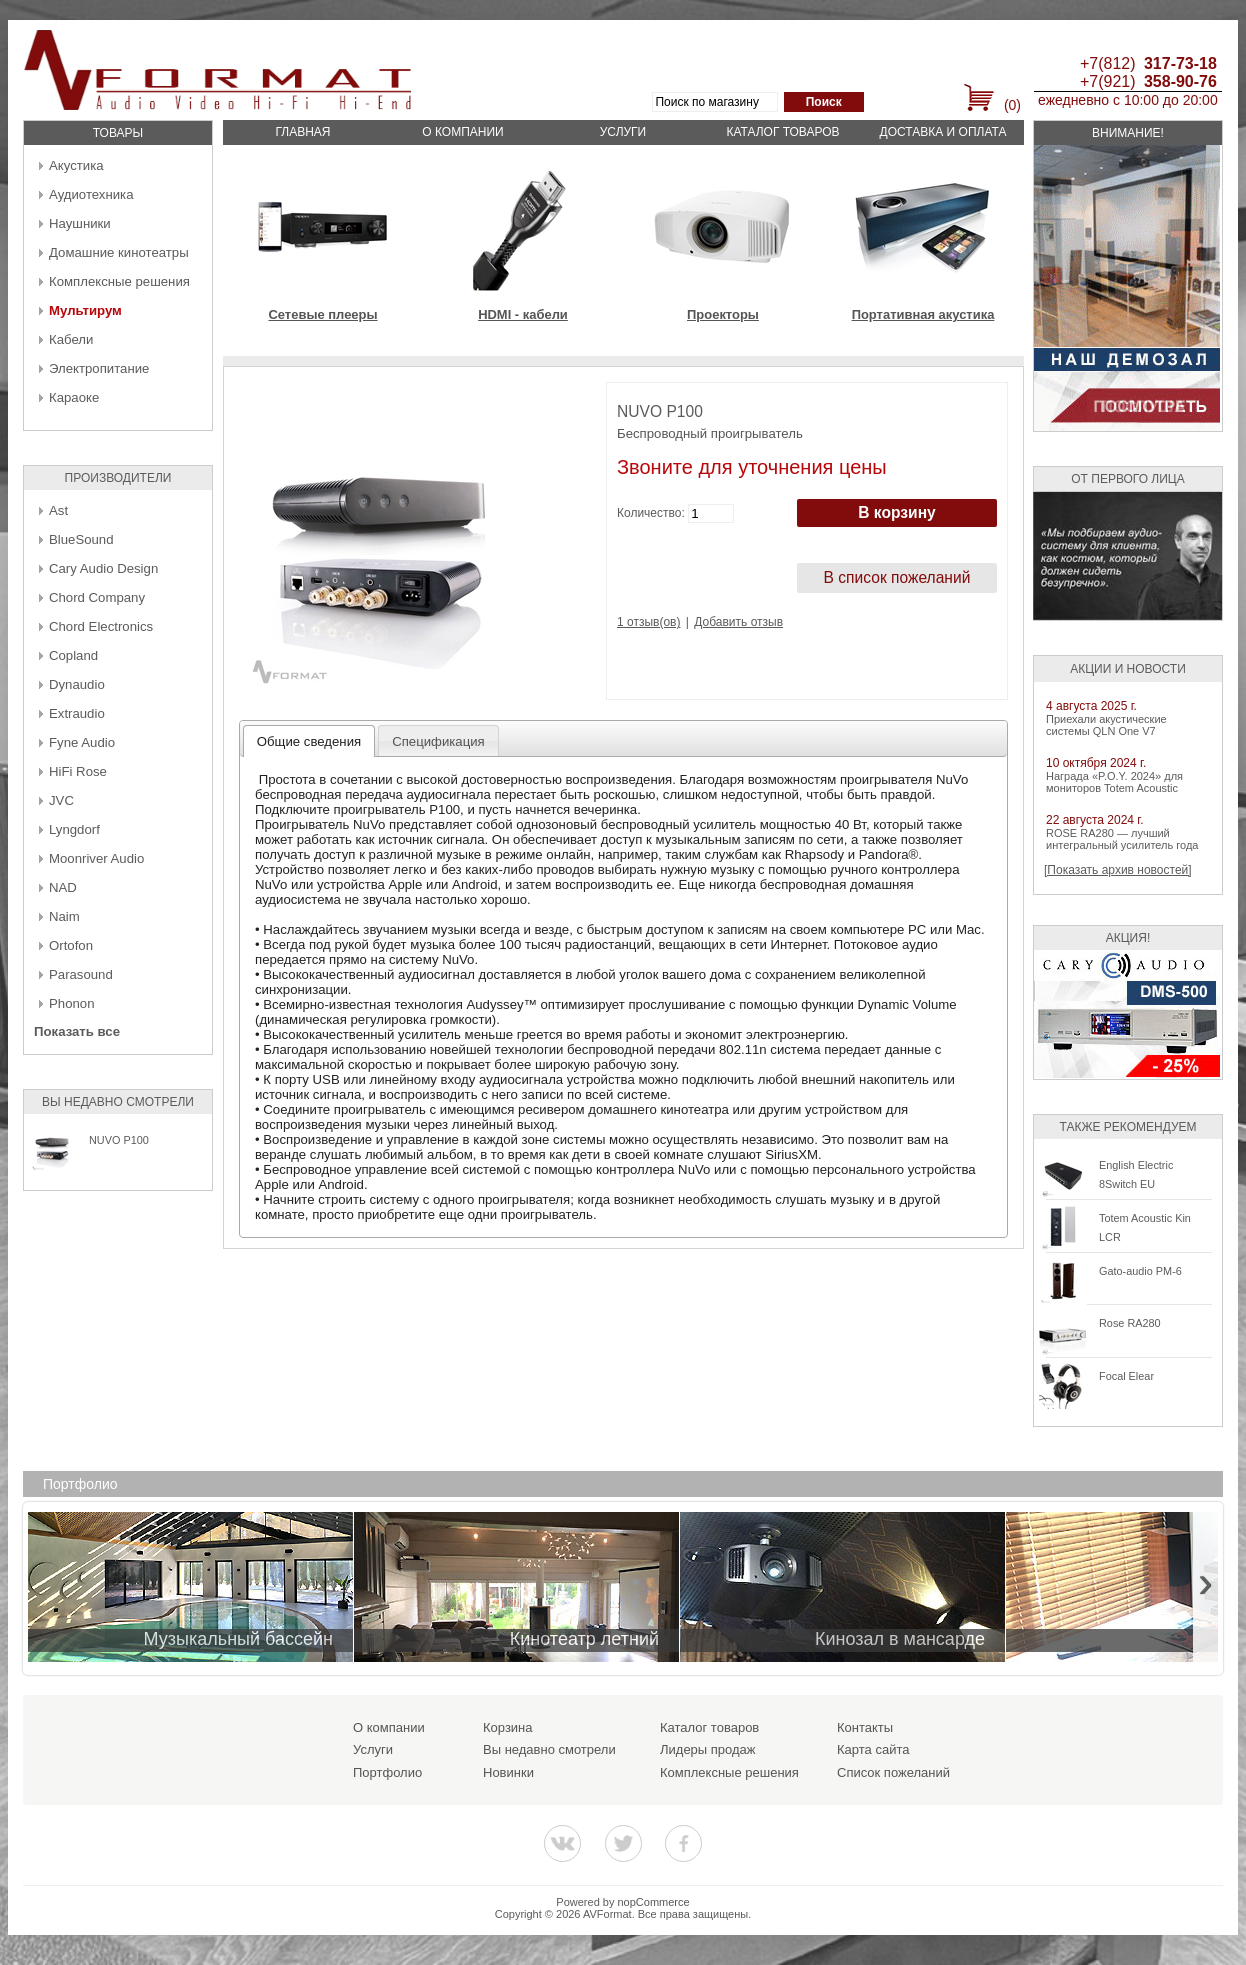 This screenshot has height=1965, width=1246. What do you see at coordinates (654, 1902) in the screenshot?
I see `nopCommerce` at bounding box center [654, 1902].